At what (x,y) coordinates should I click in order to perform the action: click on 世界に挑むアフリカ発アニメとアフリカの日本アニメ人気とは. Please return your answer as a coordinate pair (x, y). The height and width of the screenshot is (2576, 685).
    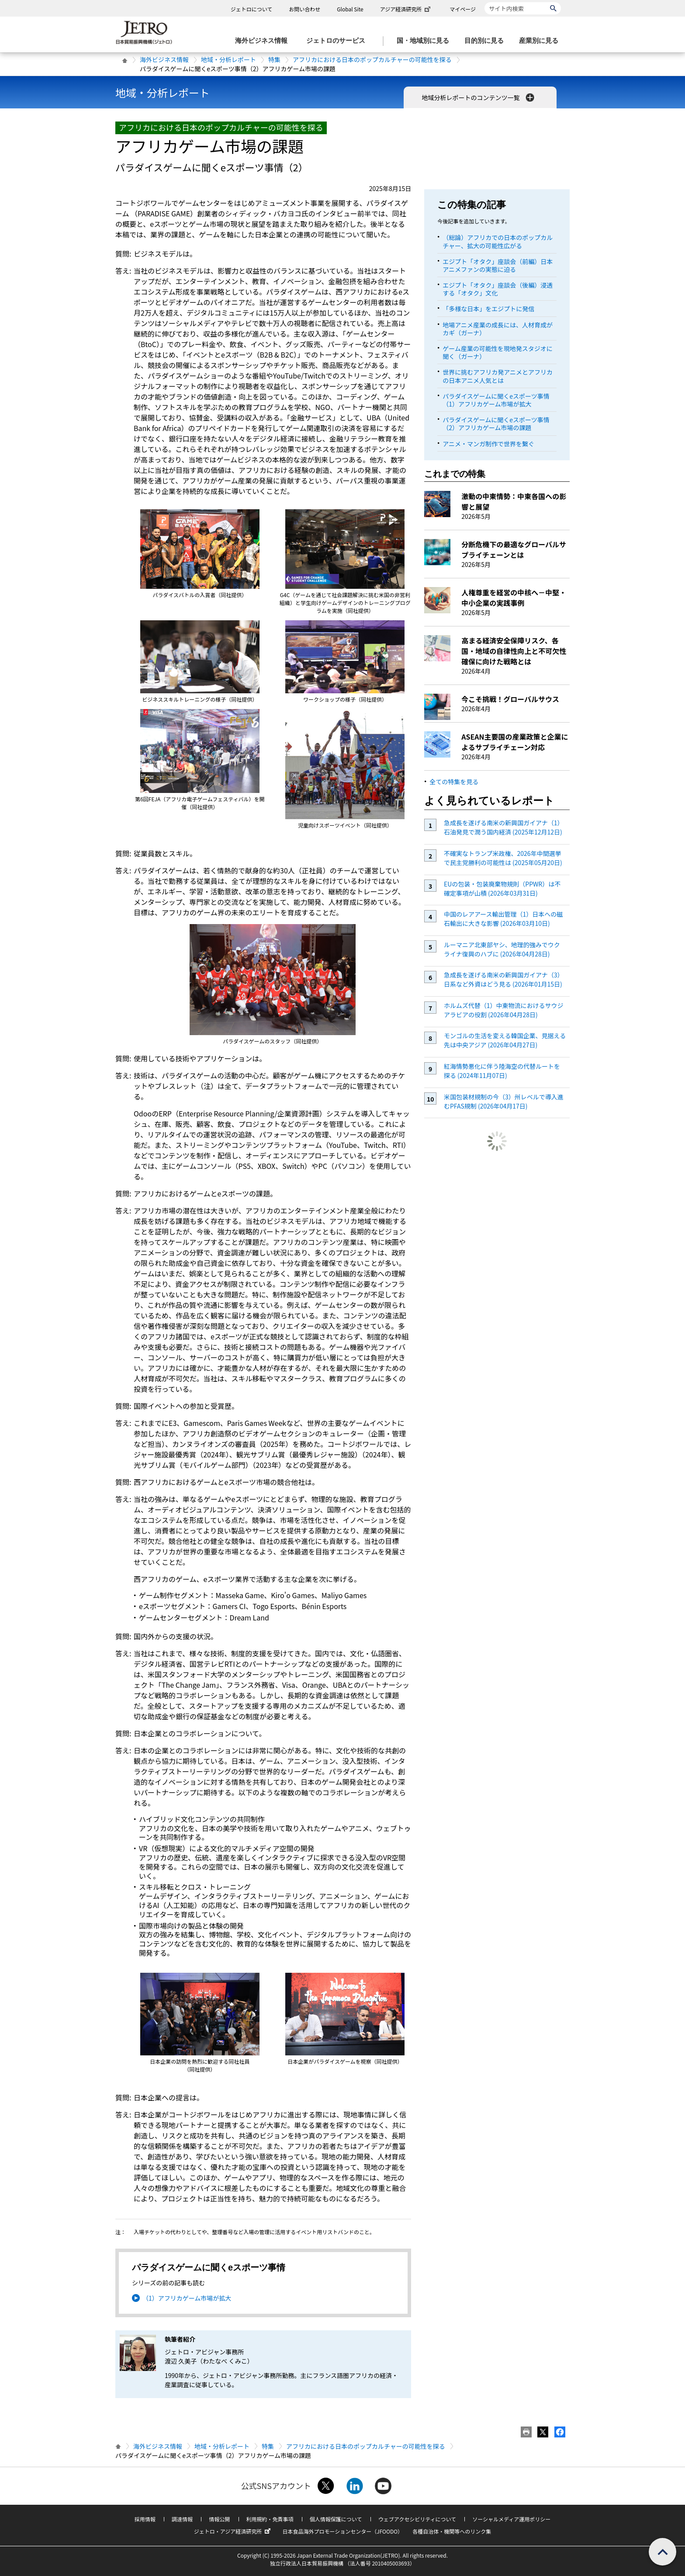
    Looking at the image, I should click on (498, 376).